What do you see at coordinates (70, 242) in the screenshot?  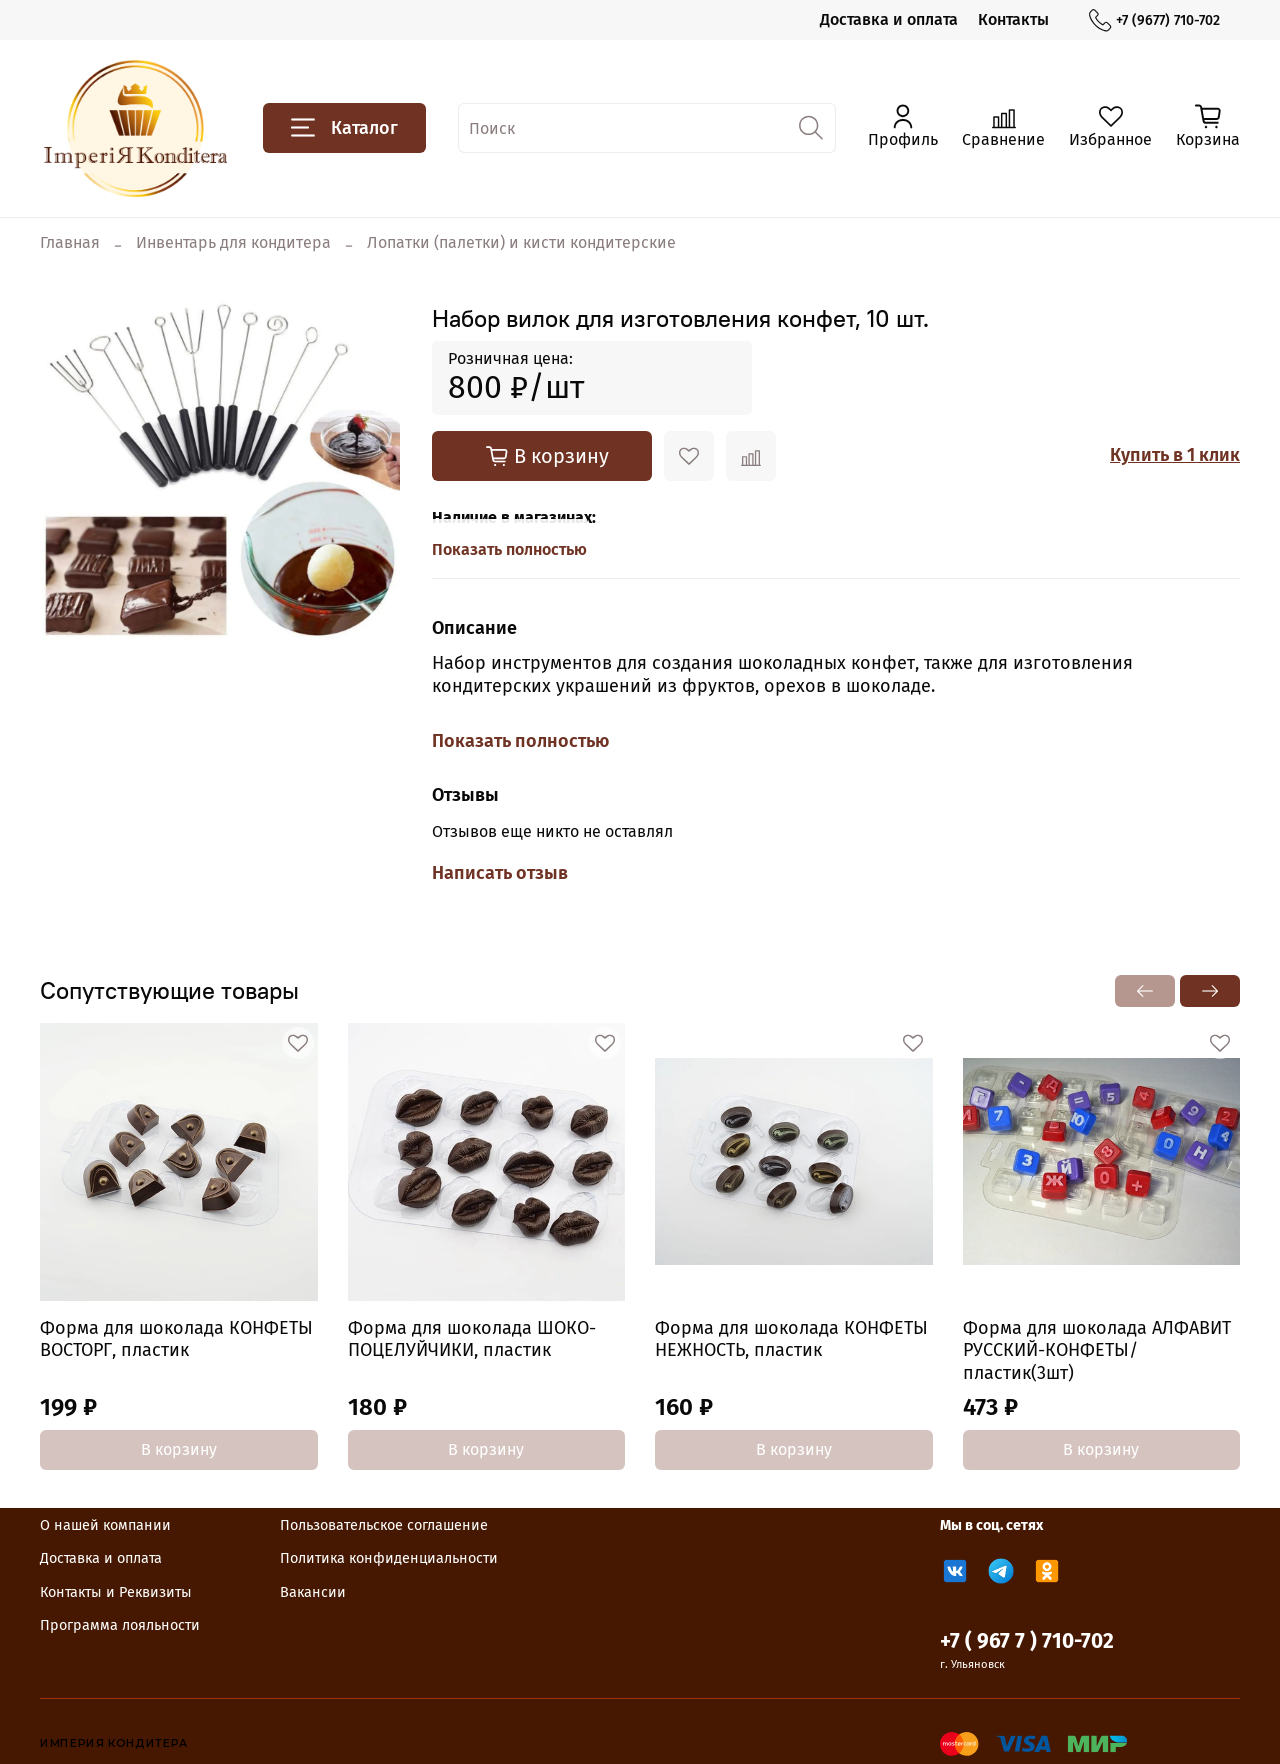 I see `Главная` at bounding box center [70, 242].